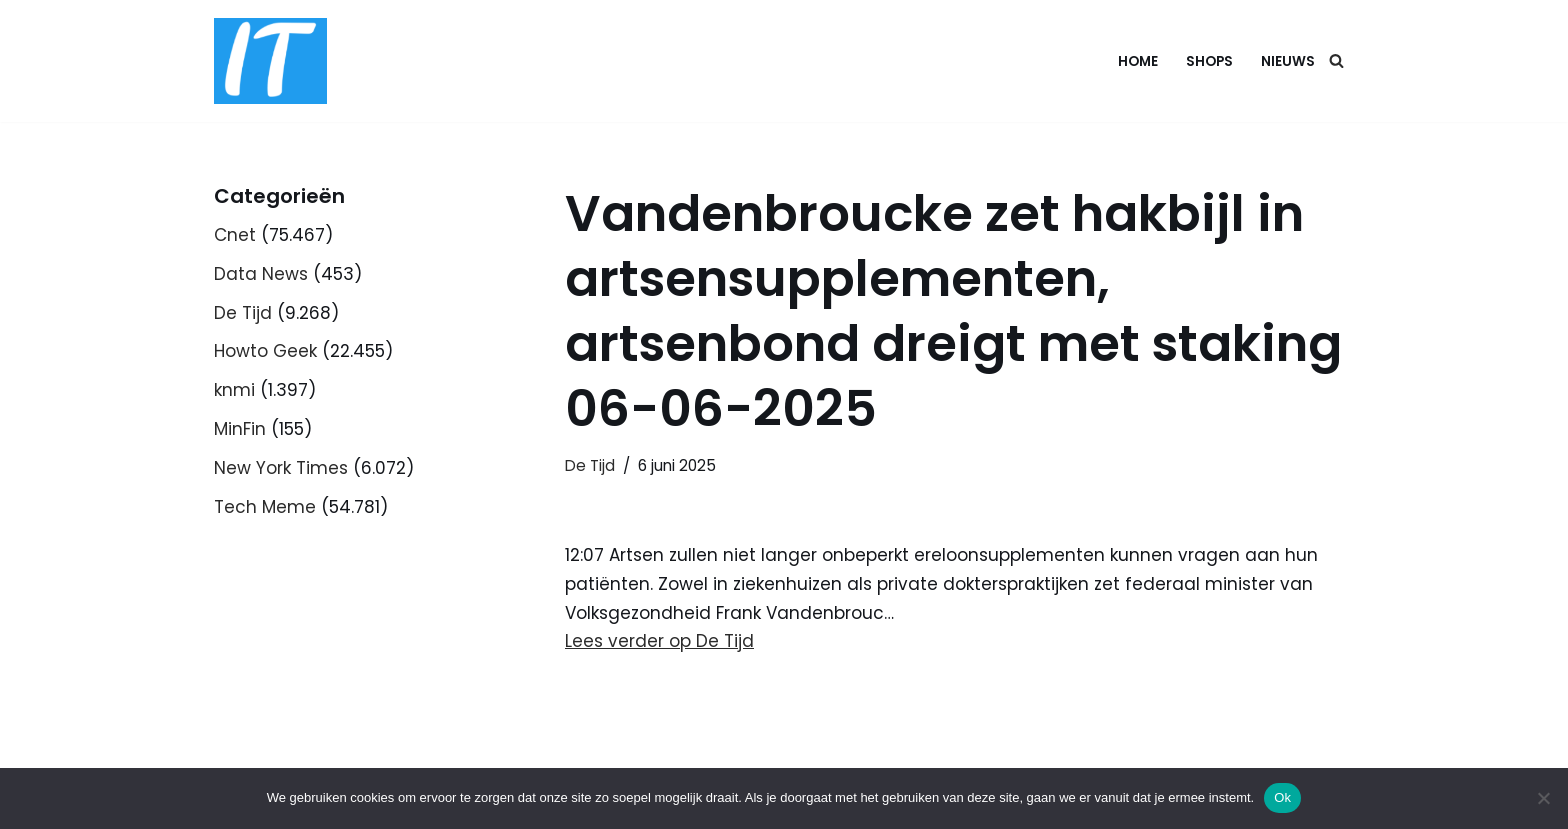  I want to click on Cnet, so click(235, 235).